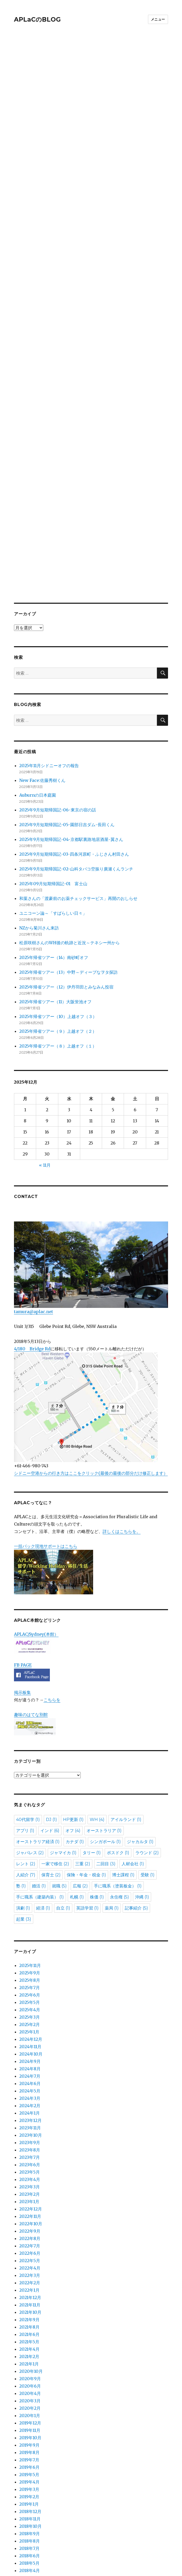 Image resolution: width=182 pixels, height=2576 pixels. I want to click on 2022年10月, so click(30, 2094).